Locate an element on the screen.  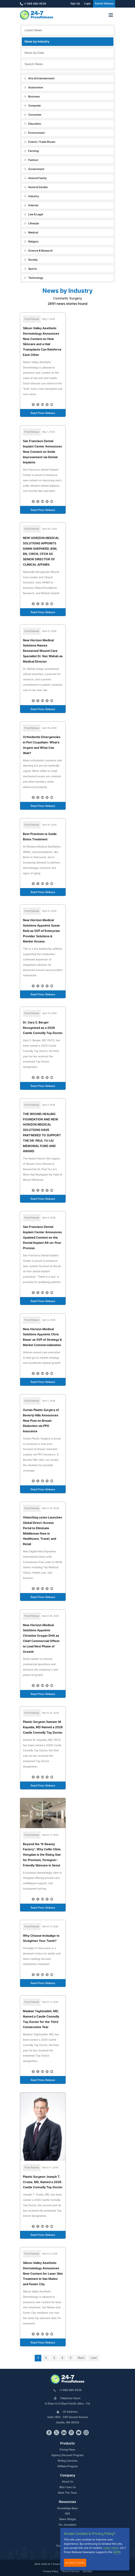
Who Uses Us is located at coordinates (67, 2487).